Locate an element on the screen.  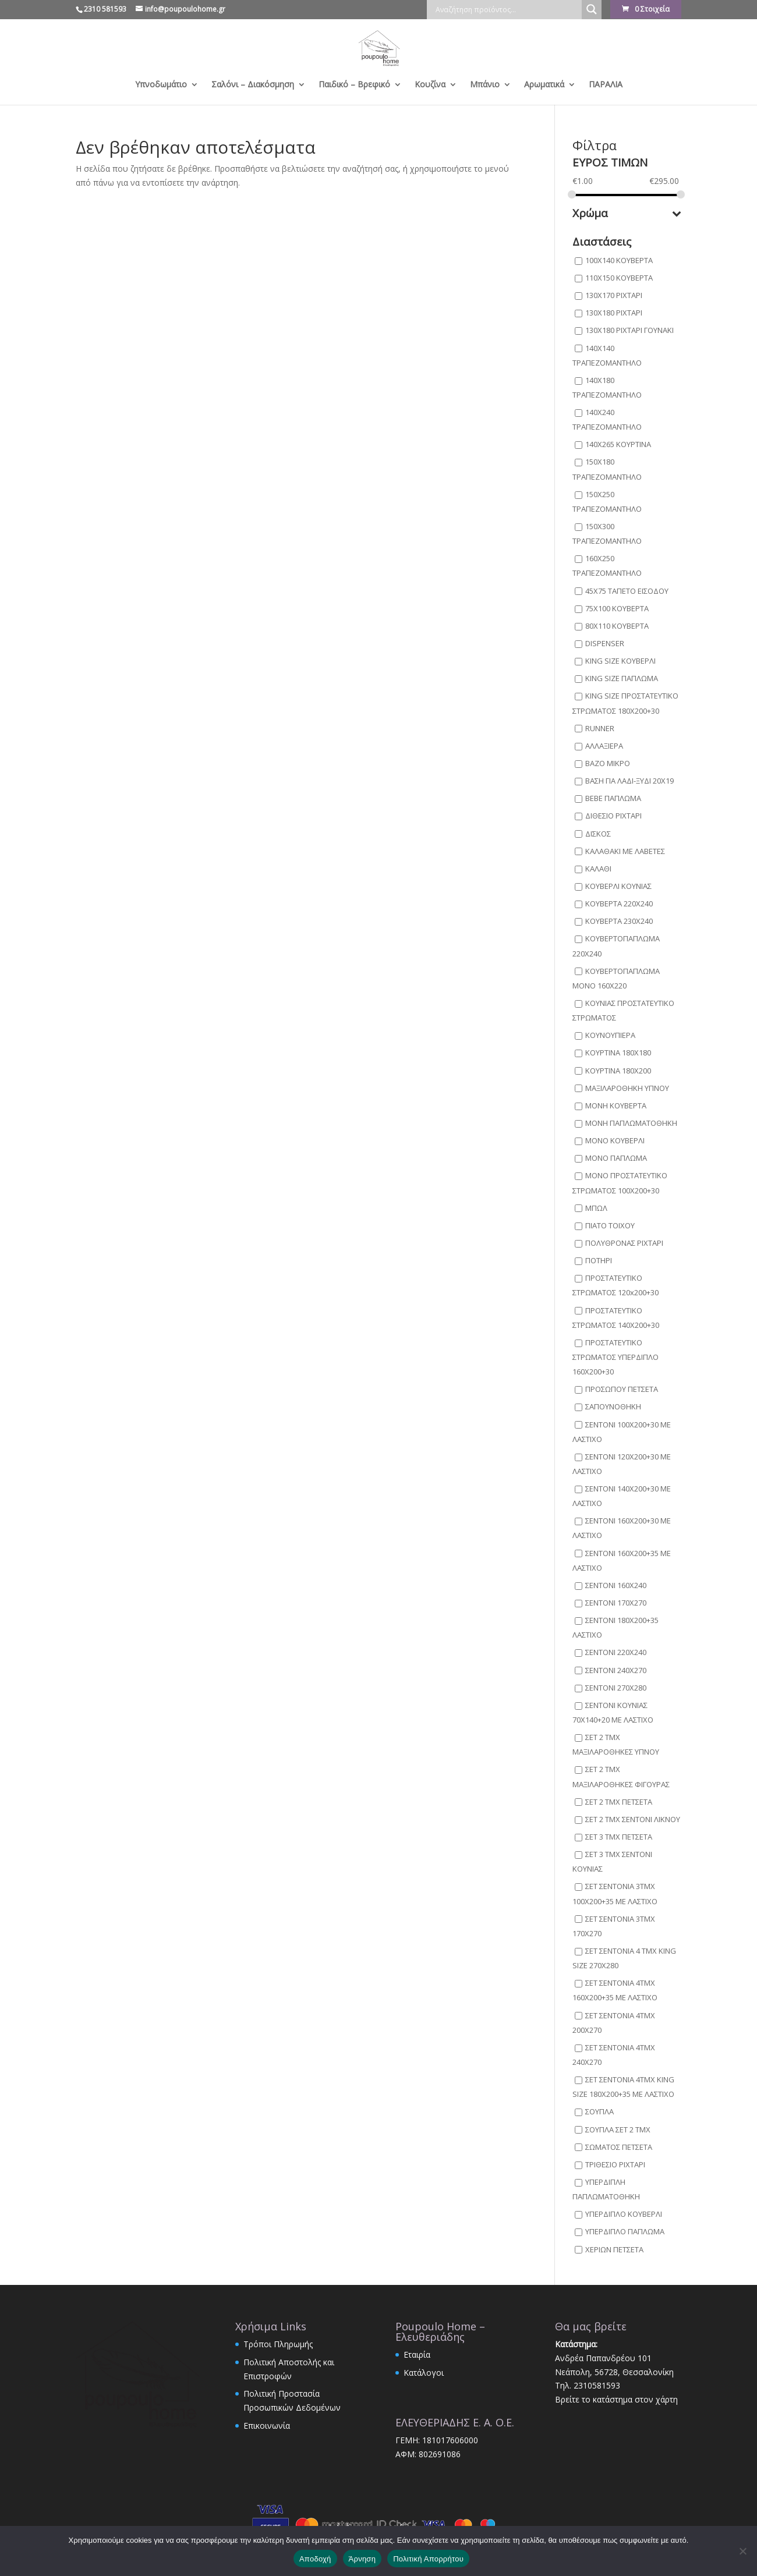
ΜΟΝΗ ΚΟΥΒΕΡΤΑ is located at coordinates (615, 1105).